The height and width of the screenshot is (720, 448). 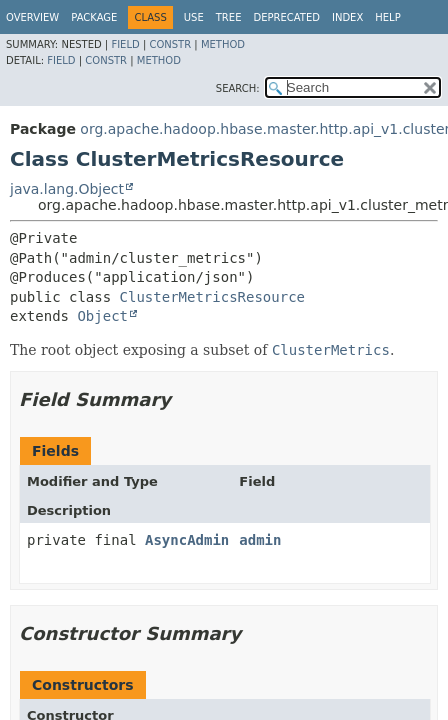 What do you see at coordinates (187, 540) in the screenshot?
I see `AsyncAdmin` at bounding box center [187, 540].